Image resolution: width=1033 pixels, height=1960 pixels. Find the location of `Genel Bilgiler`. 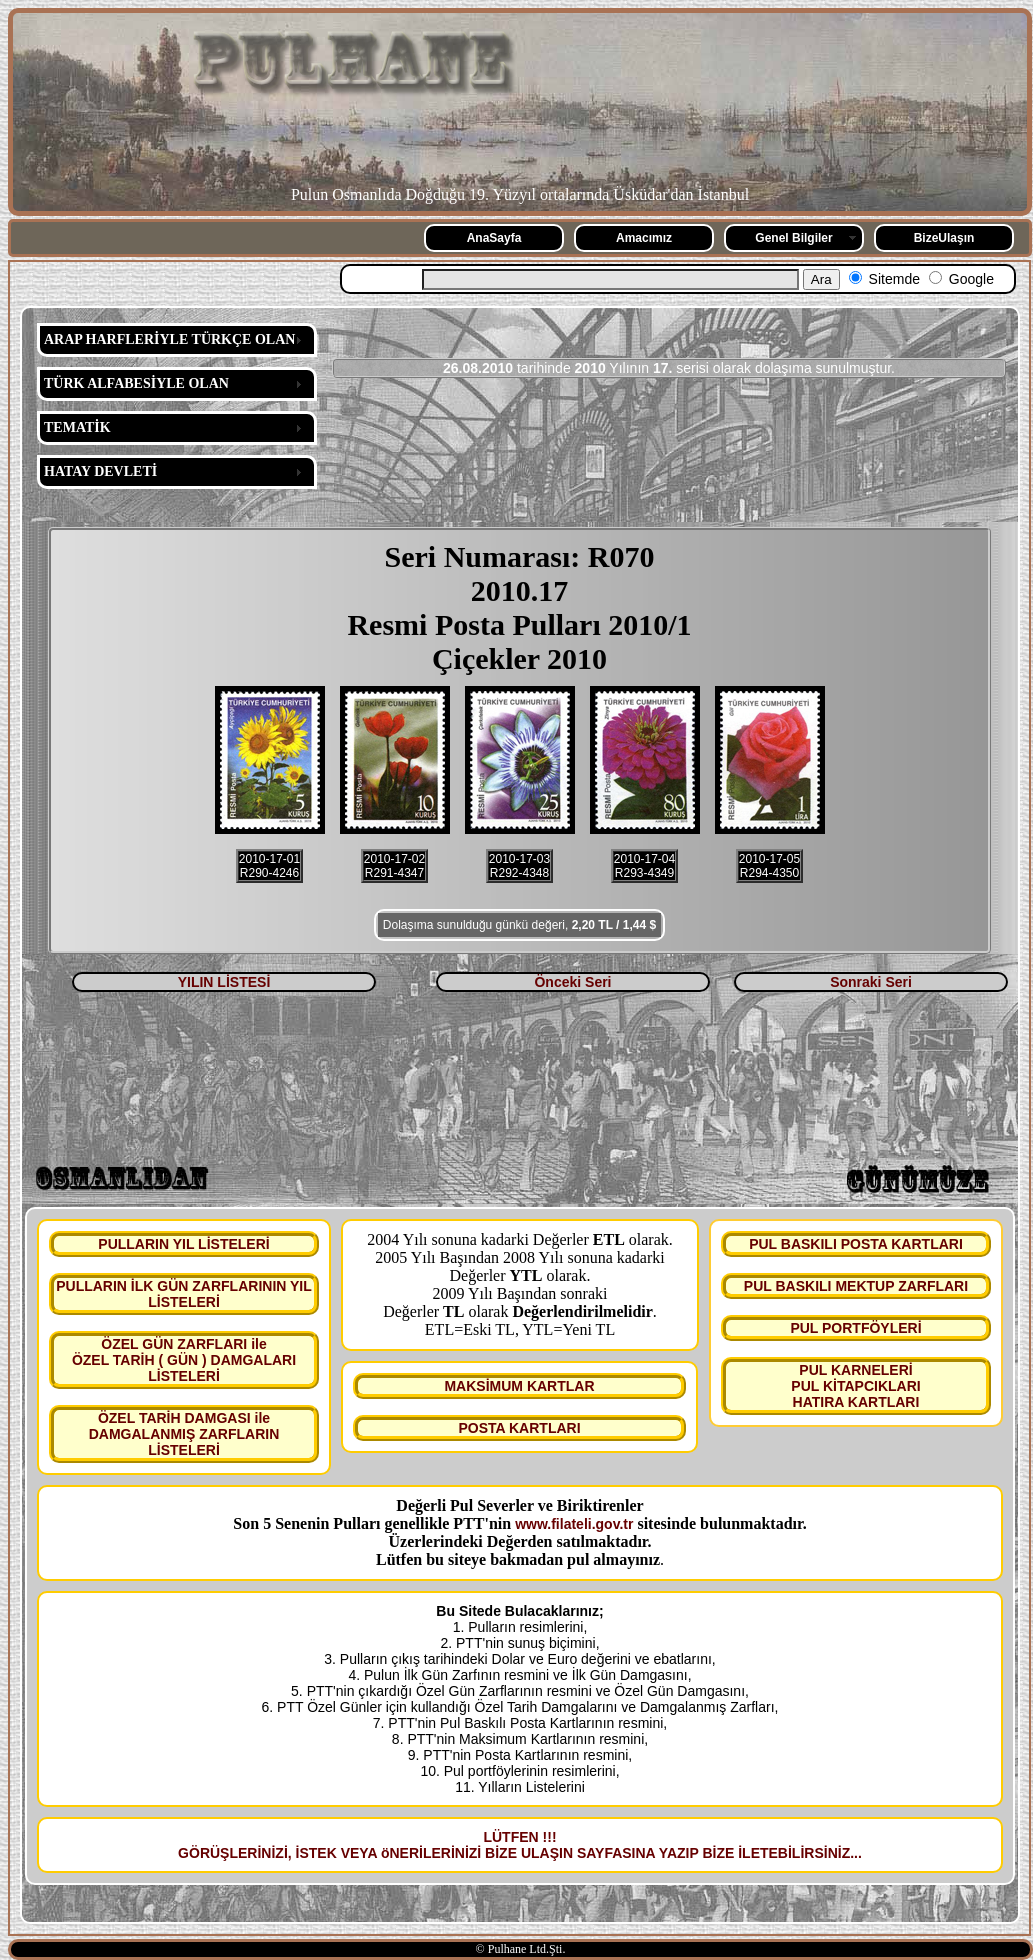

Genel Bilgiler is located at coordinates (793, 238).